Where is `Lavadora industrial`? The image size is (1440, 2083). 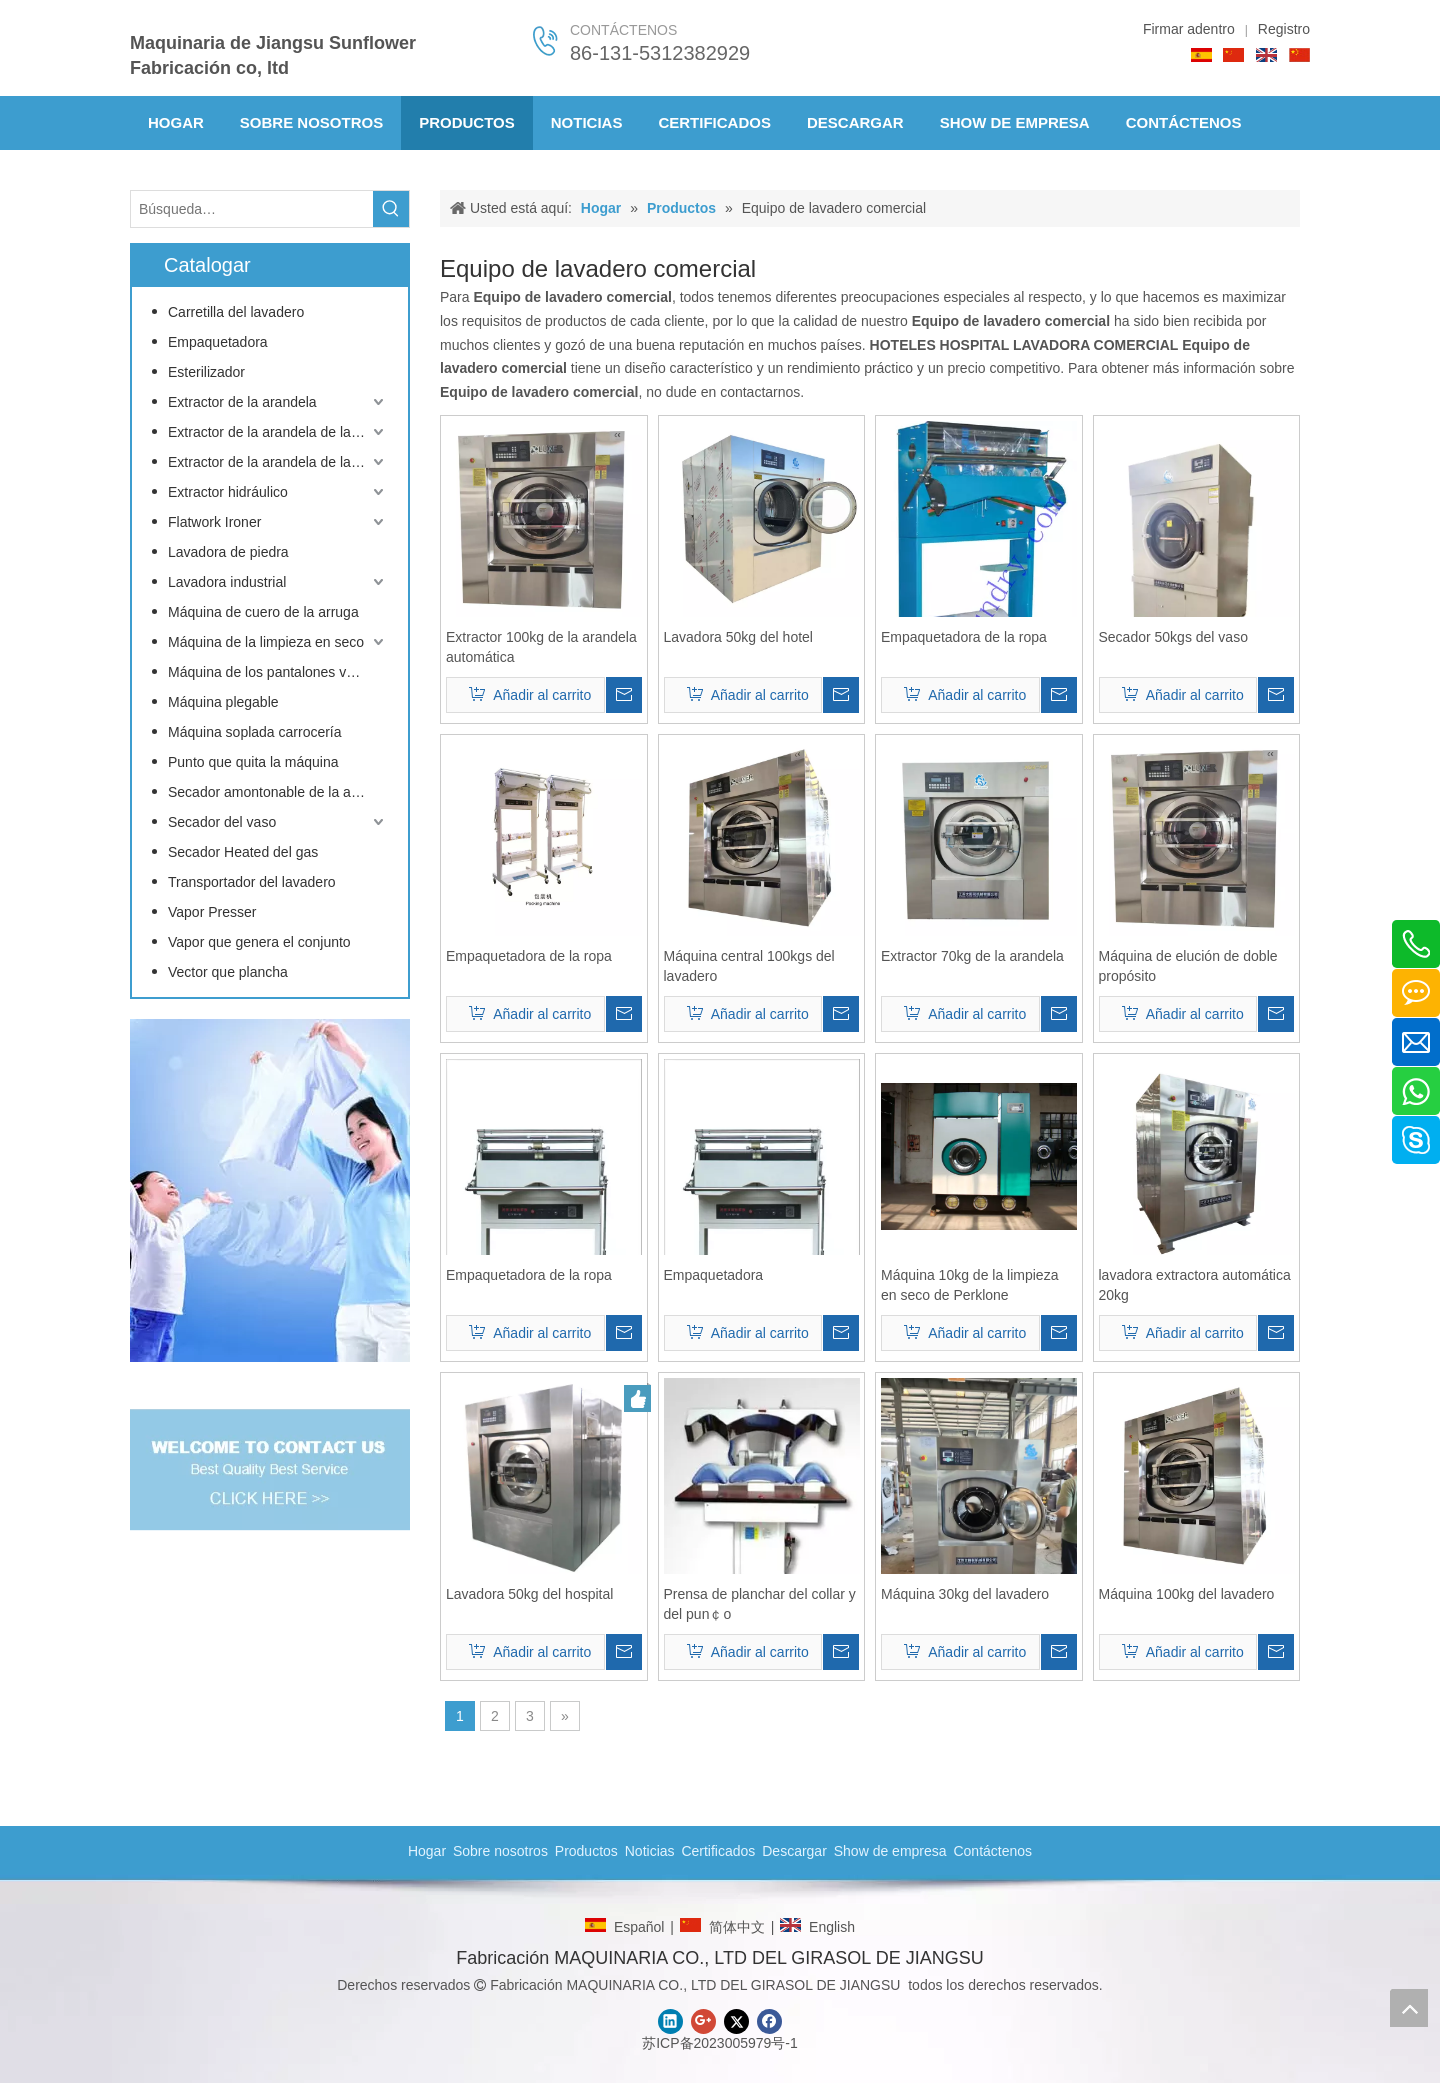
Lavadora industrial is located at coordinates (227, 582).